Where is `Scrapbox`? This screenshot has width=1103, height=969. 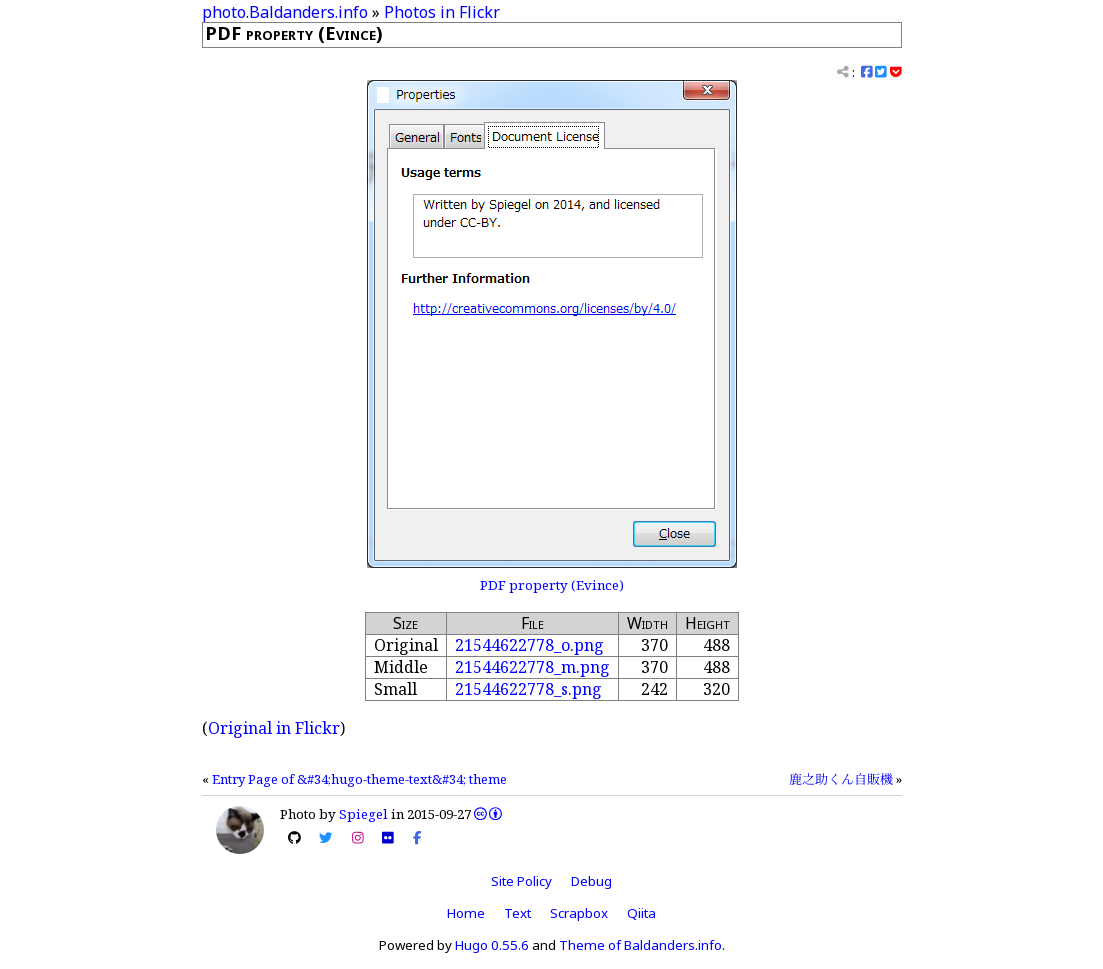 Scrapbox is located at coordinates (579, 913).